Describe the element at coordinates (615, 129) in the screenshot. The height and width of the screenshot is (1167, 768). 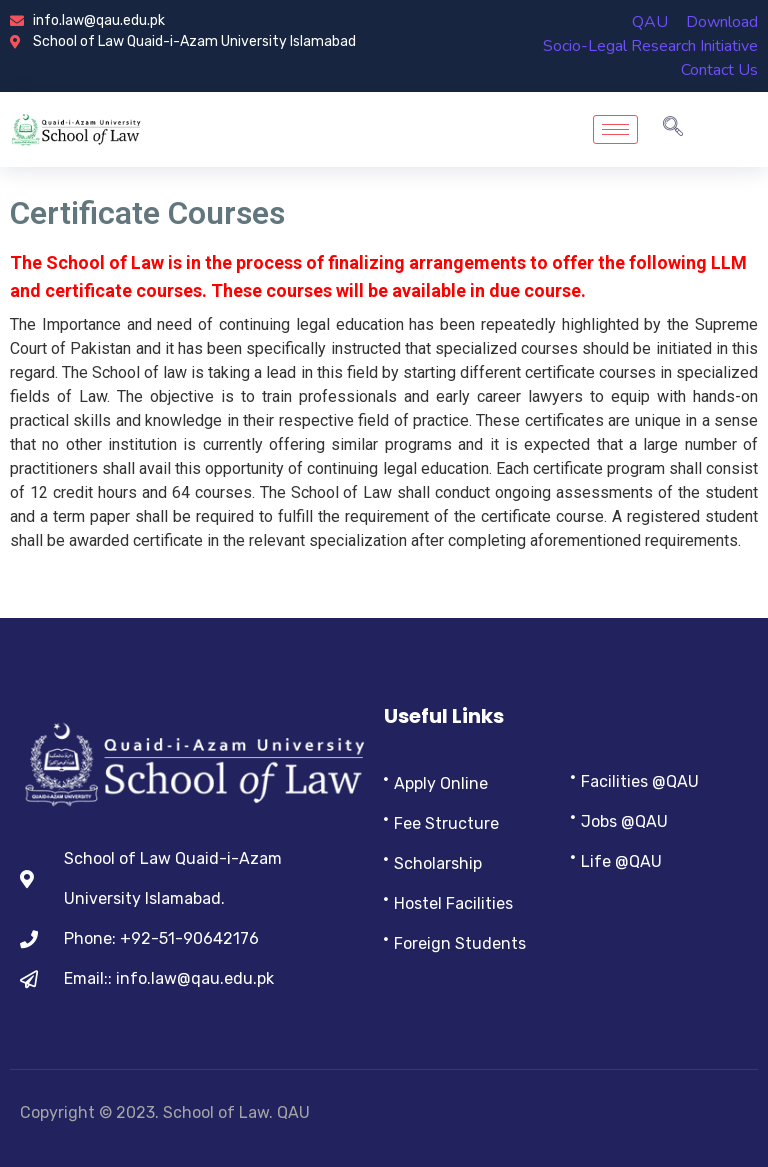
I see `[hamburger-icon]` at that location.